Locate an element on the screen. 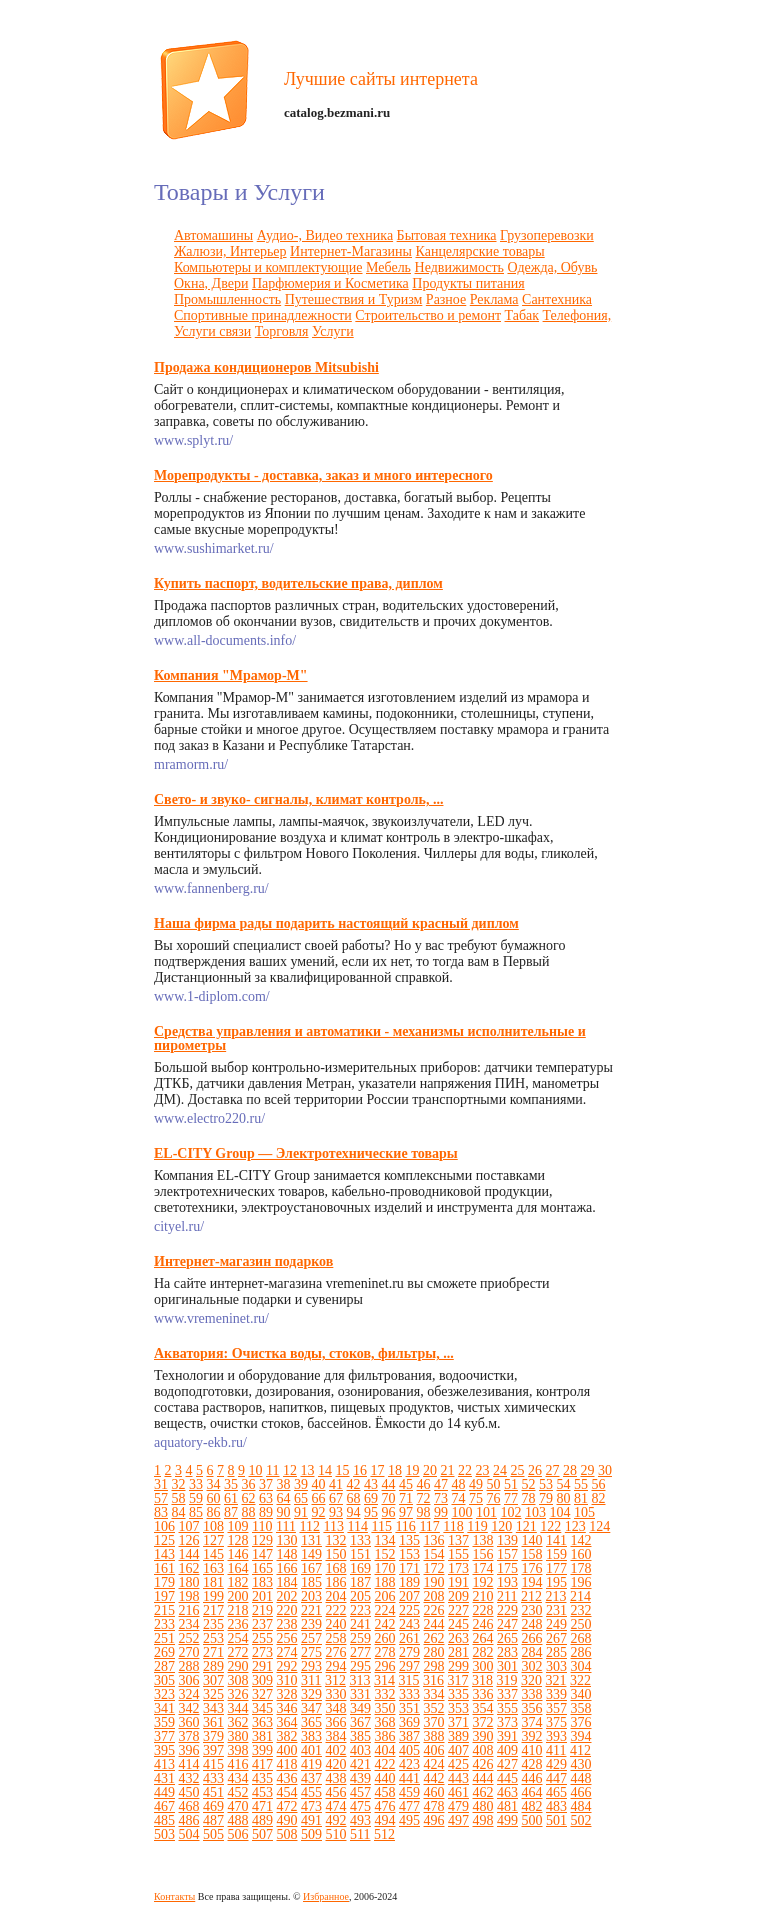 Image resolution: width=768 pixels, height=1912 pixels. 246 is located at coordinates (483, 1624).